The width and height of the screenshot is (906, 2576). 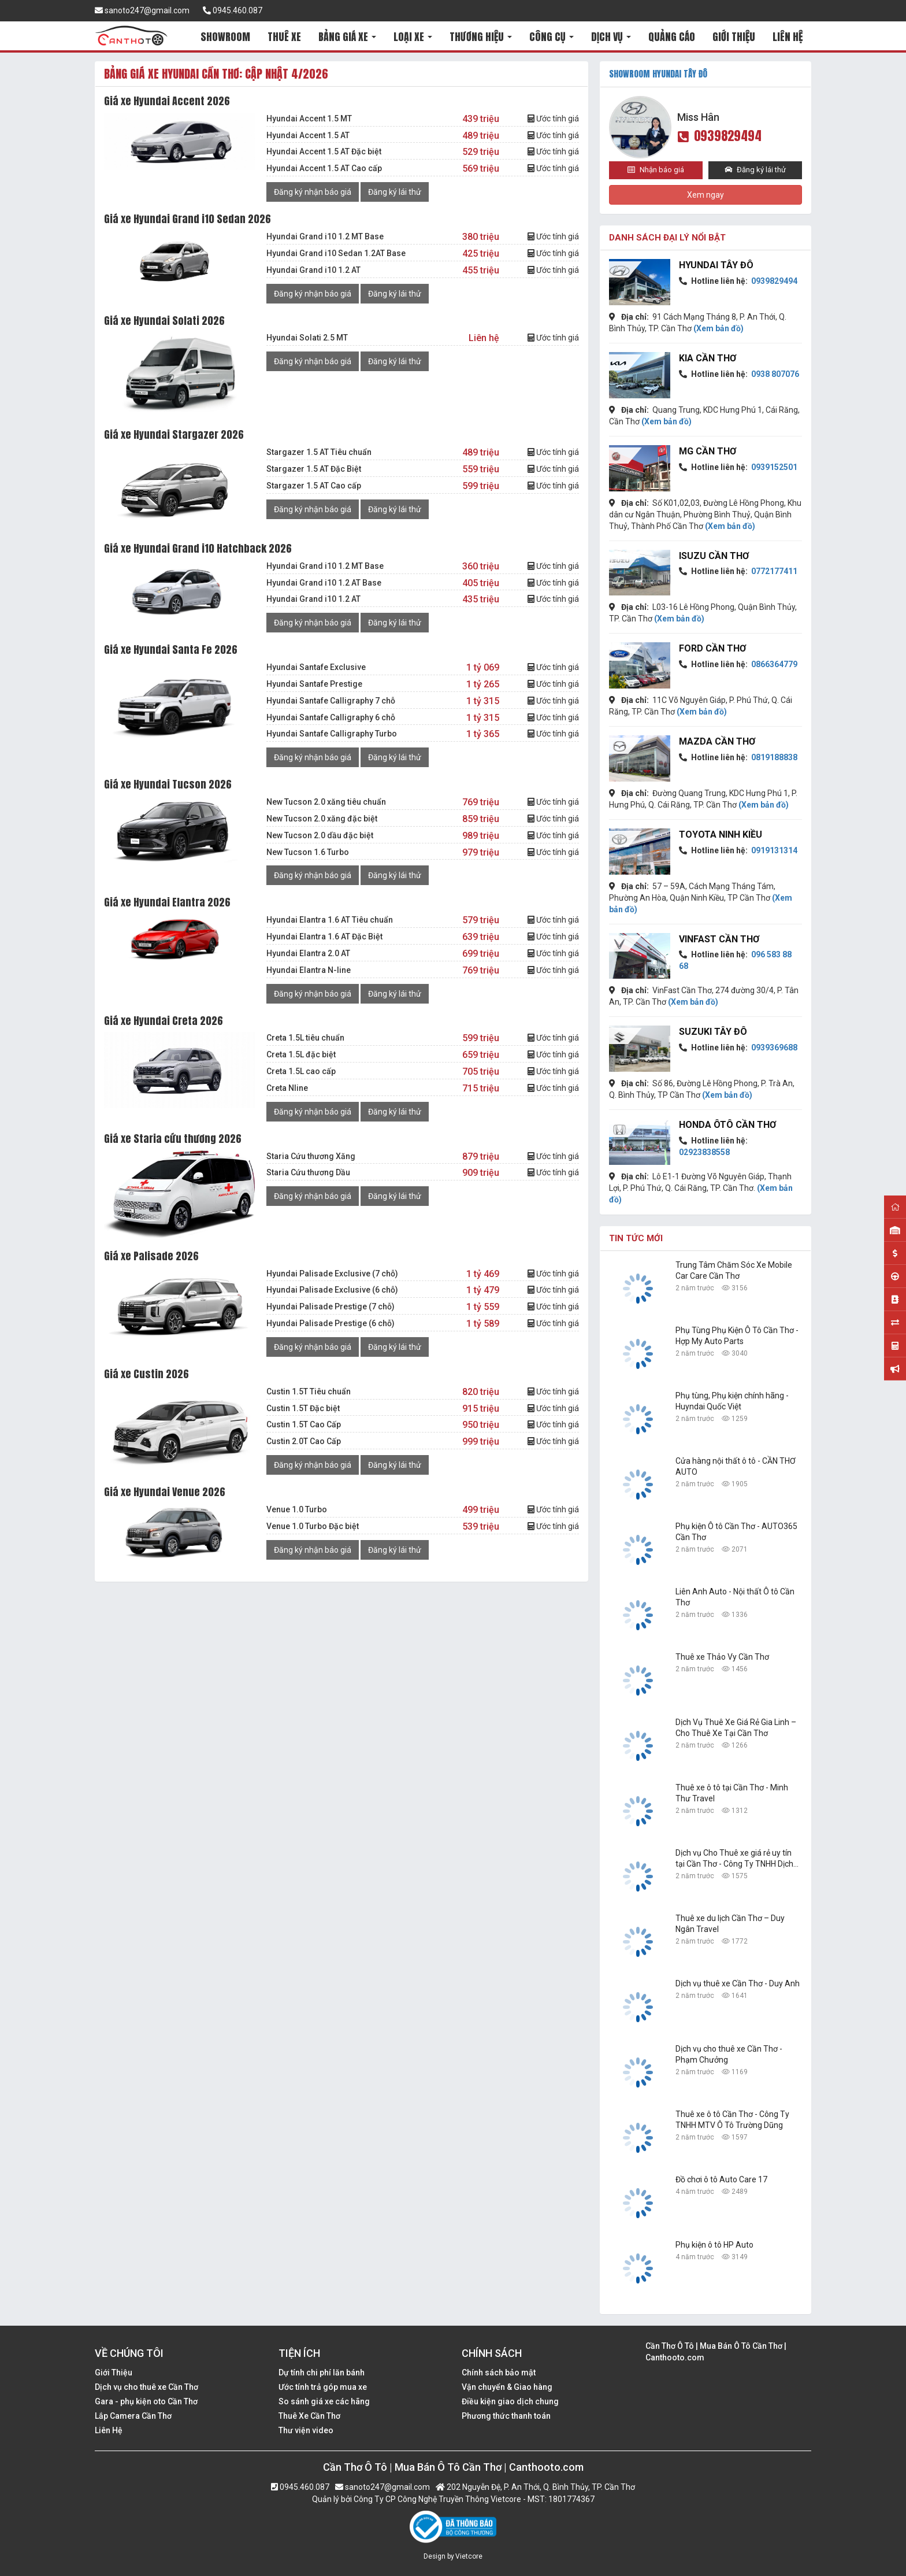 What do you see at coordinates (735, 1728) in the screenshot?
I see `Dịch Vụ Thuê Xe Giá Rẻ Gia Linh – Cho Thuê Xe Tại Cần Thơ` at bounding box center [735, 1728].